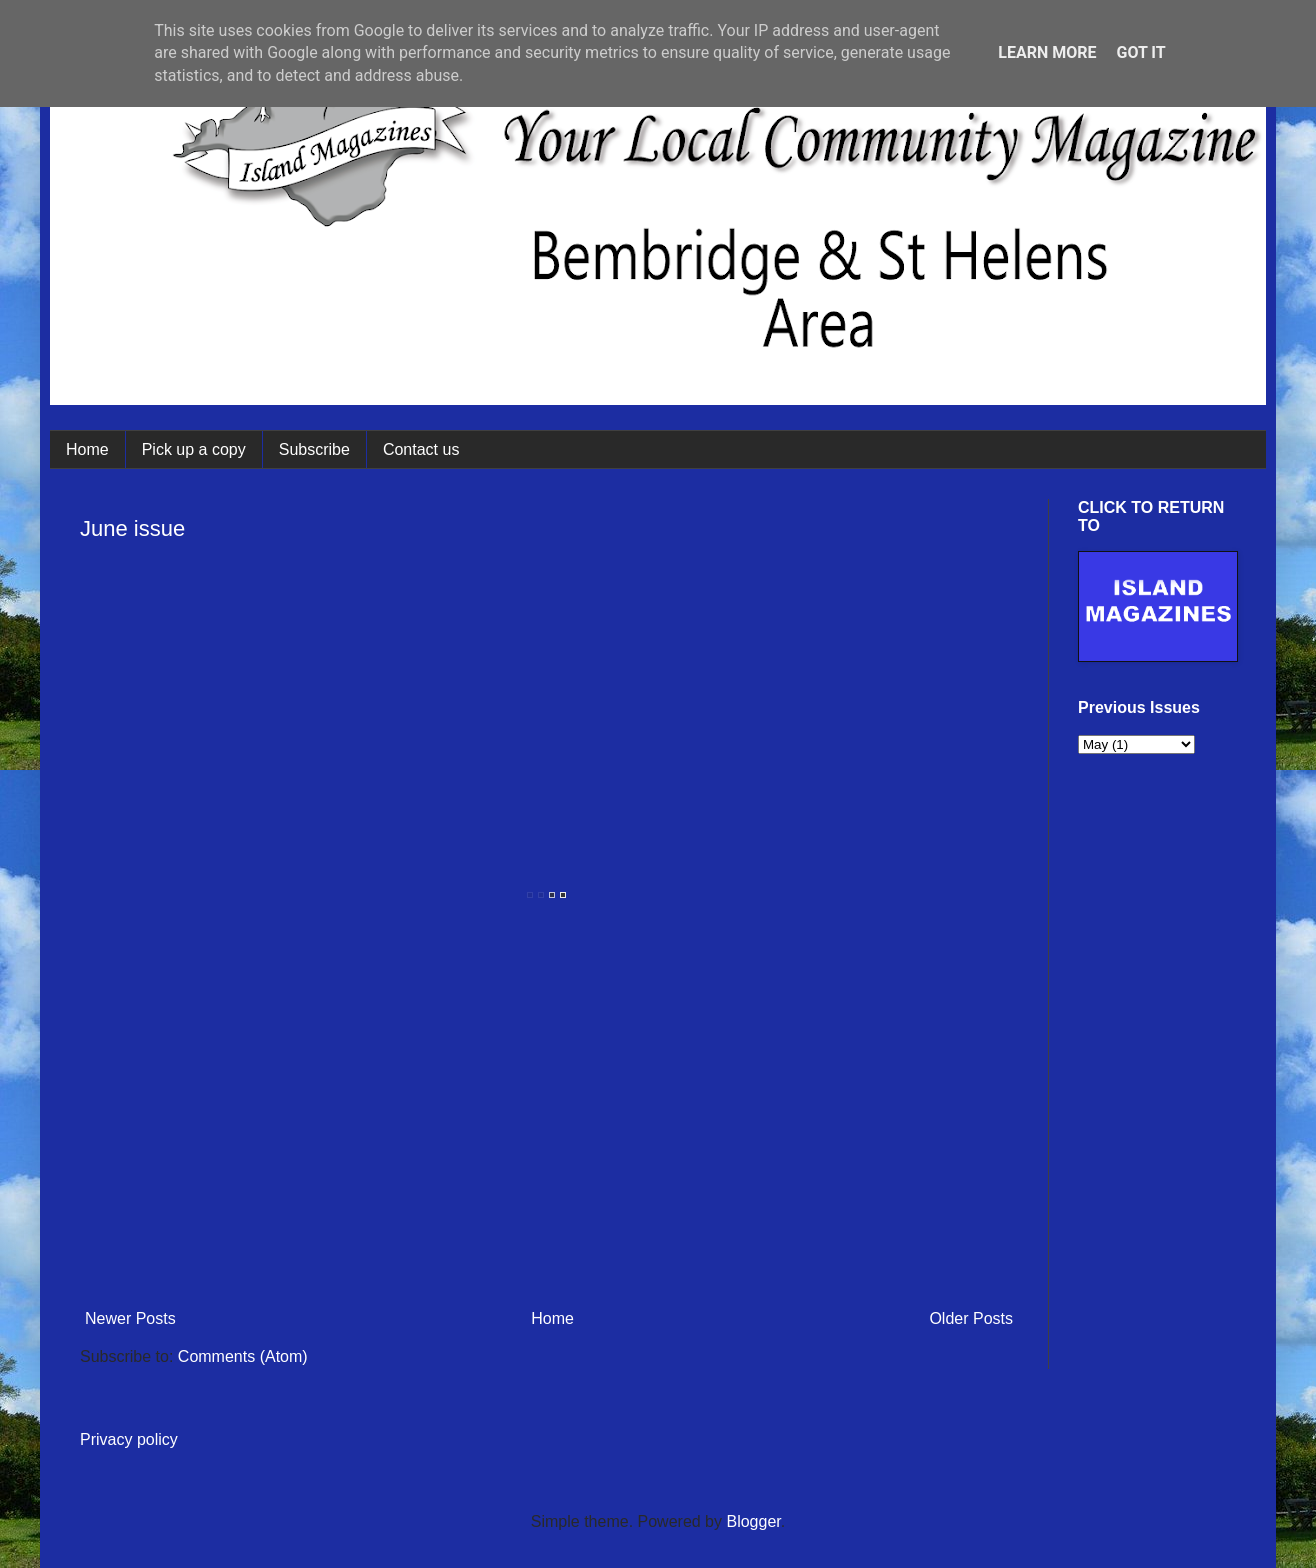  What do you see at coordinates (243, 1356) in the screenshot?
I see `Comments (Atom)` at bounding box center [243, 1356].